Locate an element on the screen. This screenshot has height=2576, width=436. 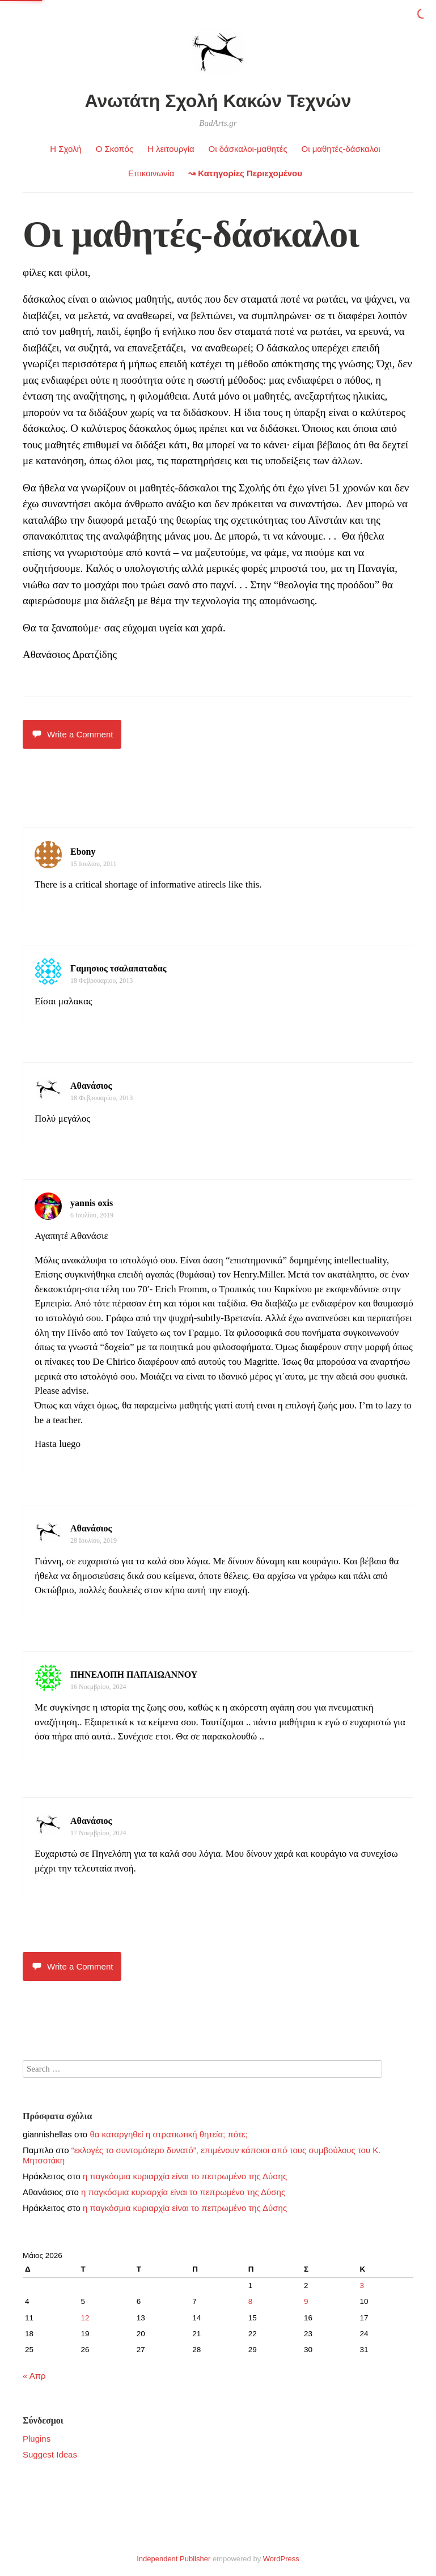
3 [Τα άρθρα δημοσιεύτηκαν την 3 May 2026] is located at coordinates (362, 2285).